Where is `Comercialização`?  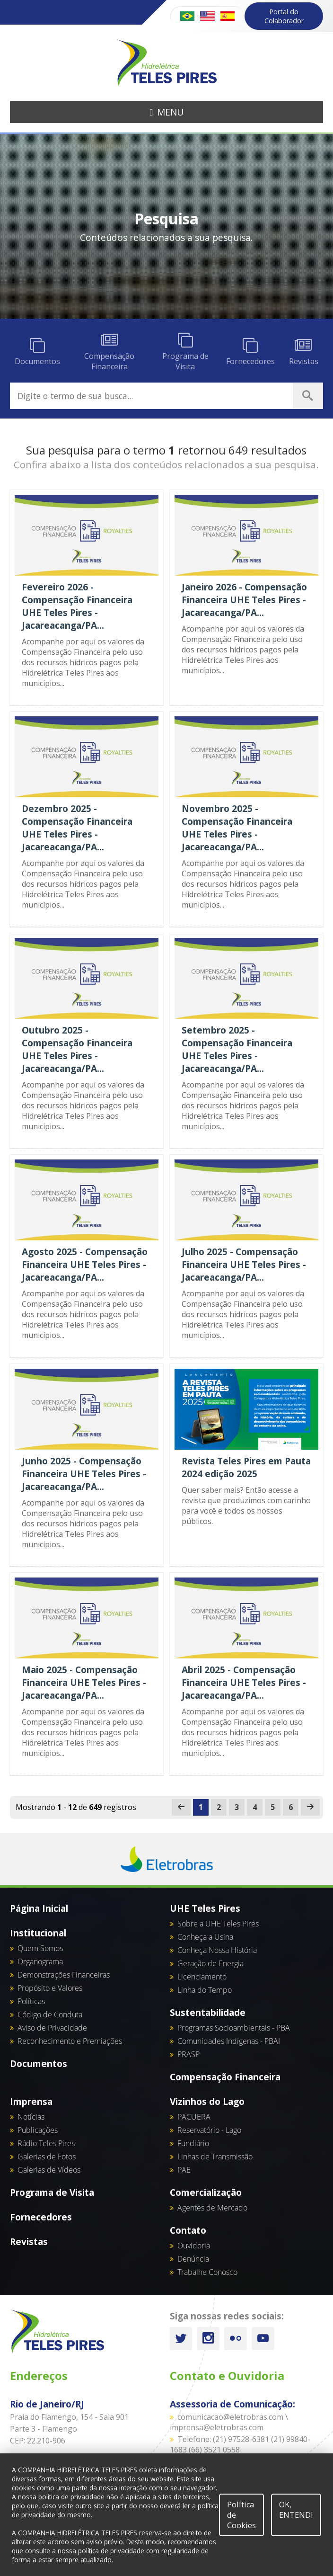 Comercialização is located at coordinates (206, 2192).